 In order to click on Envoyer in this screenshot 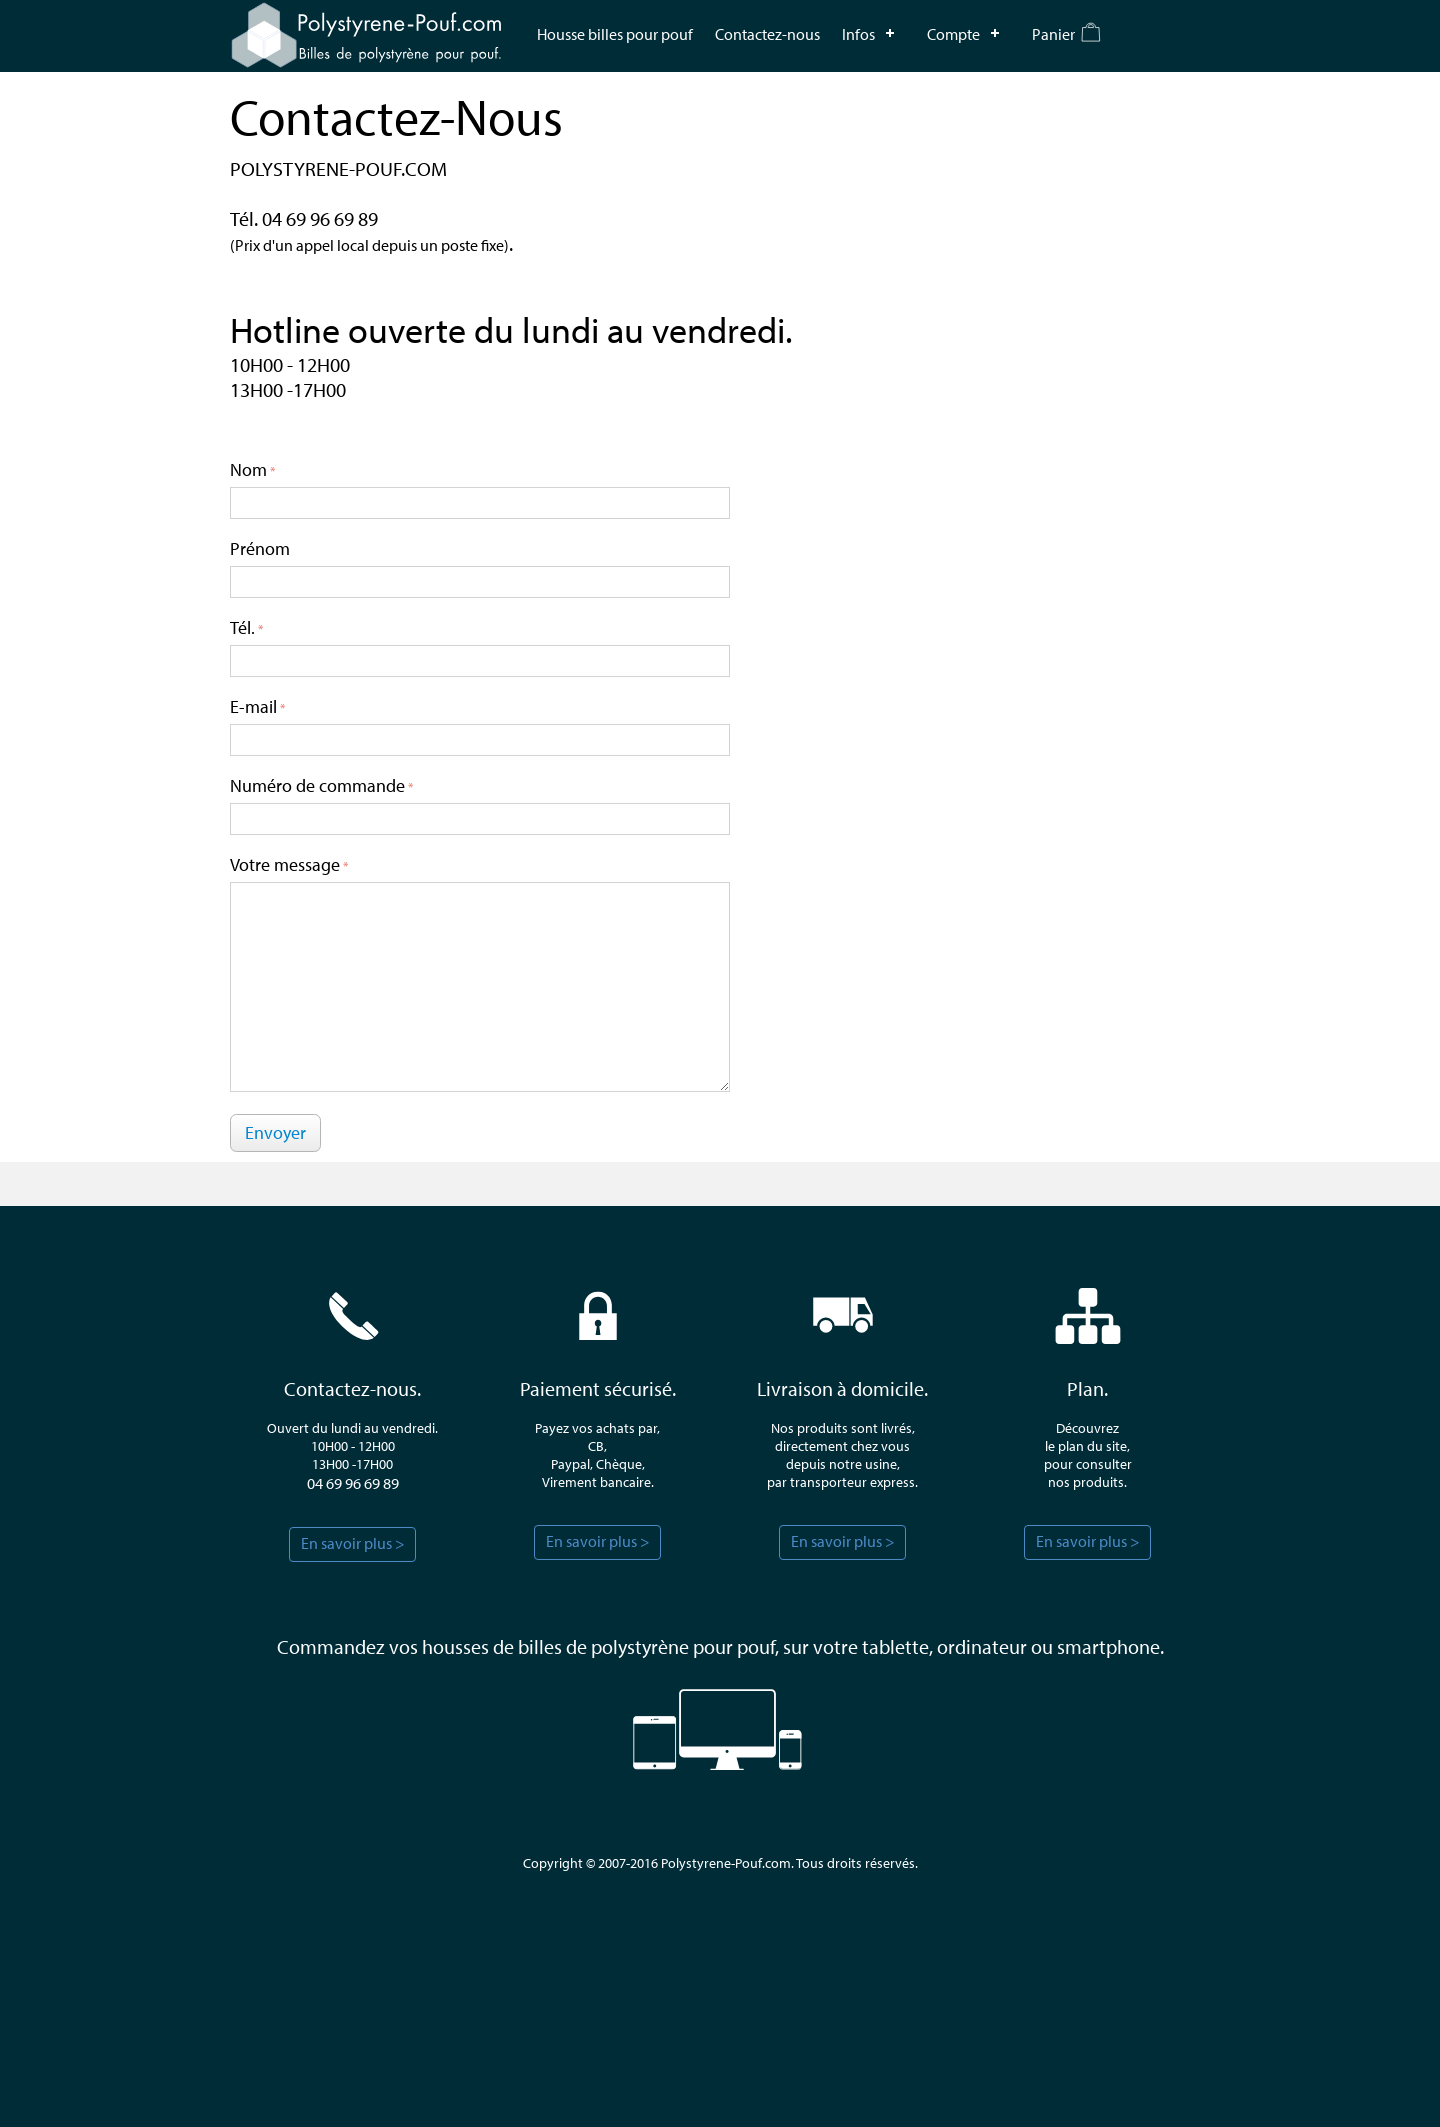, I will do `click(275, 1132)`.